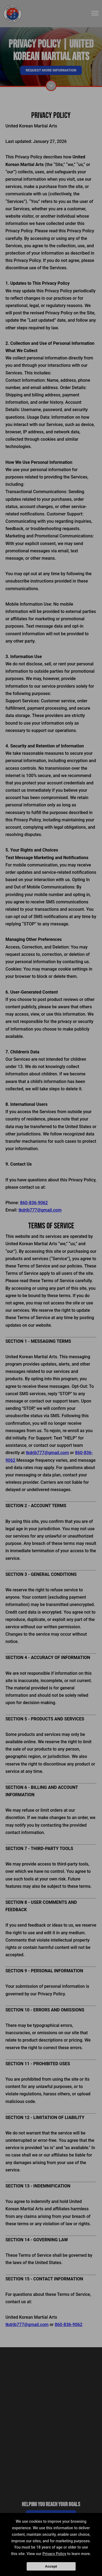 The image size is (102, 2576). What do you see at coordinates (51, 2566) in the screenshot?
I see `Accept` at bounding box center [51, 2566].